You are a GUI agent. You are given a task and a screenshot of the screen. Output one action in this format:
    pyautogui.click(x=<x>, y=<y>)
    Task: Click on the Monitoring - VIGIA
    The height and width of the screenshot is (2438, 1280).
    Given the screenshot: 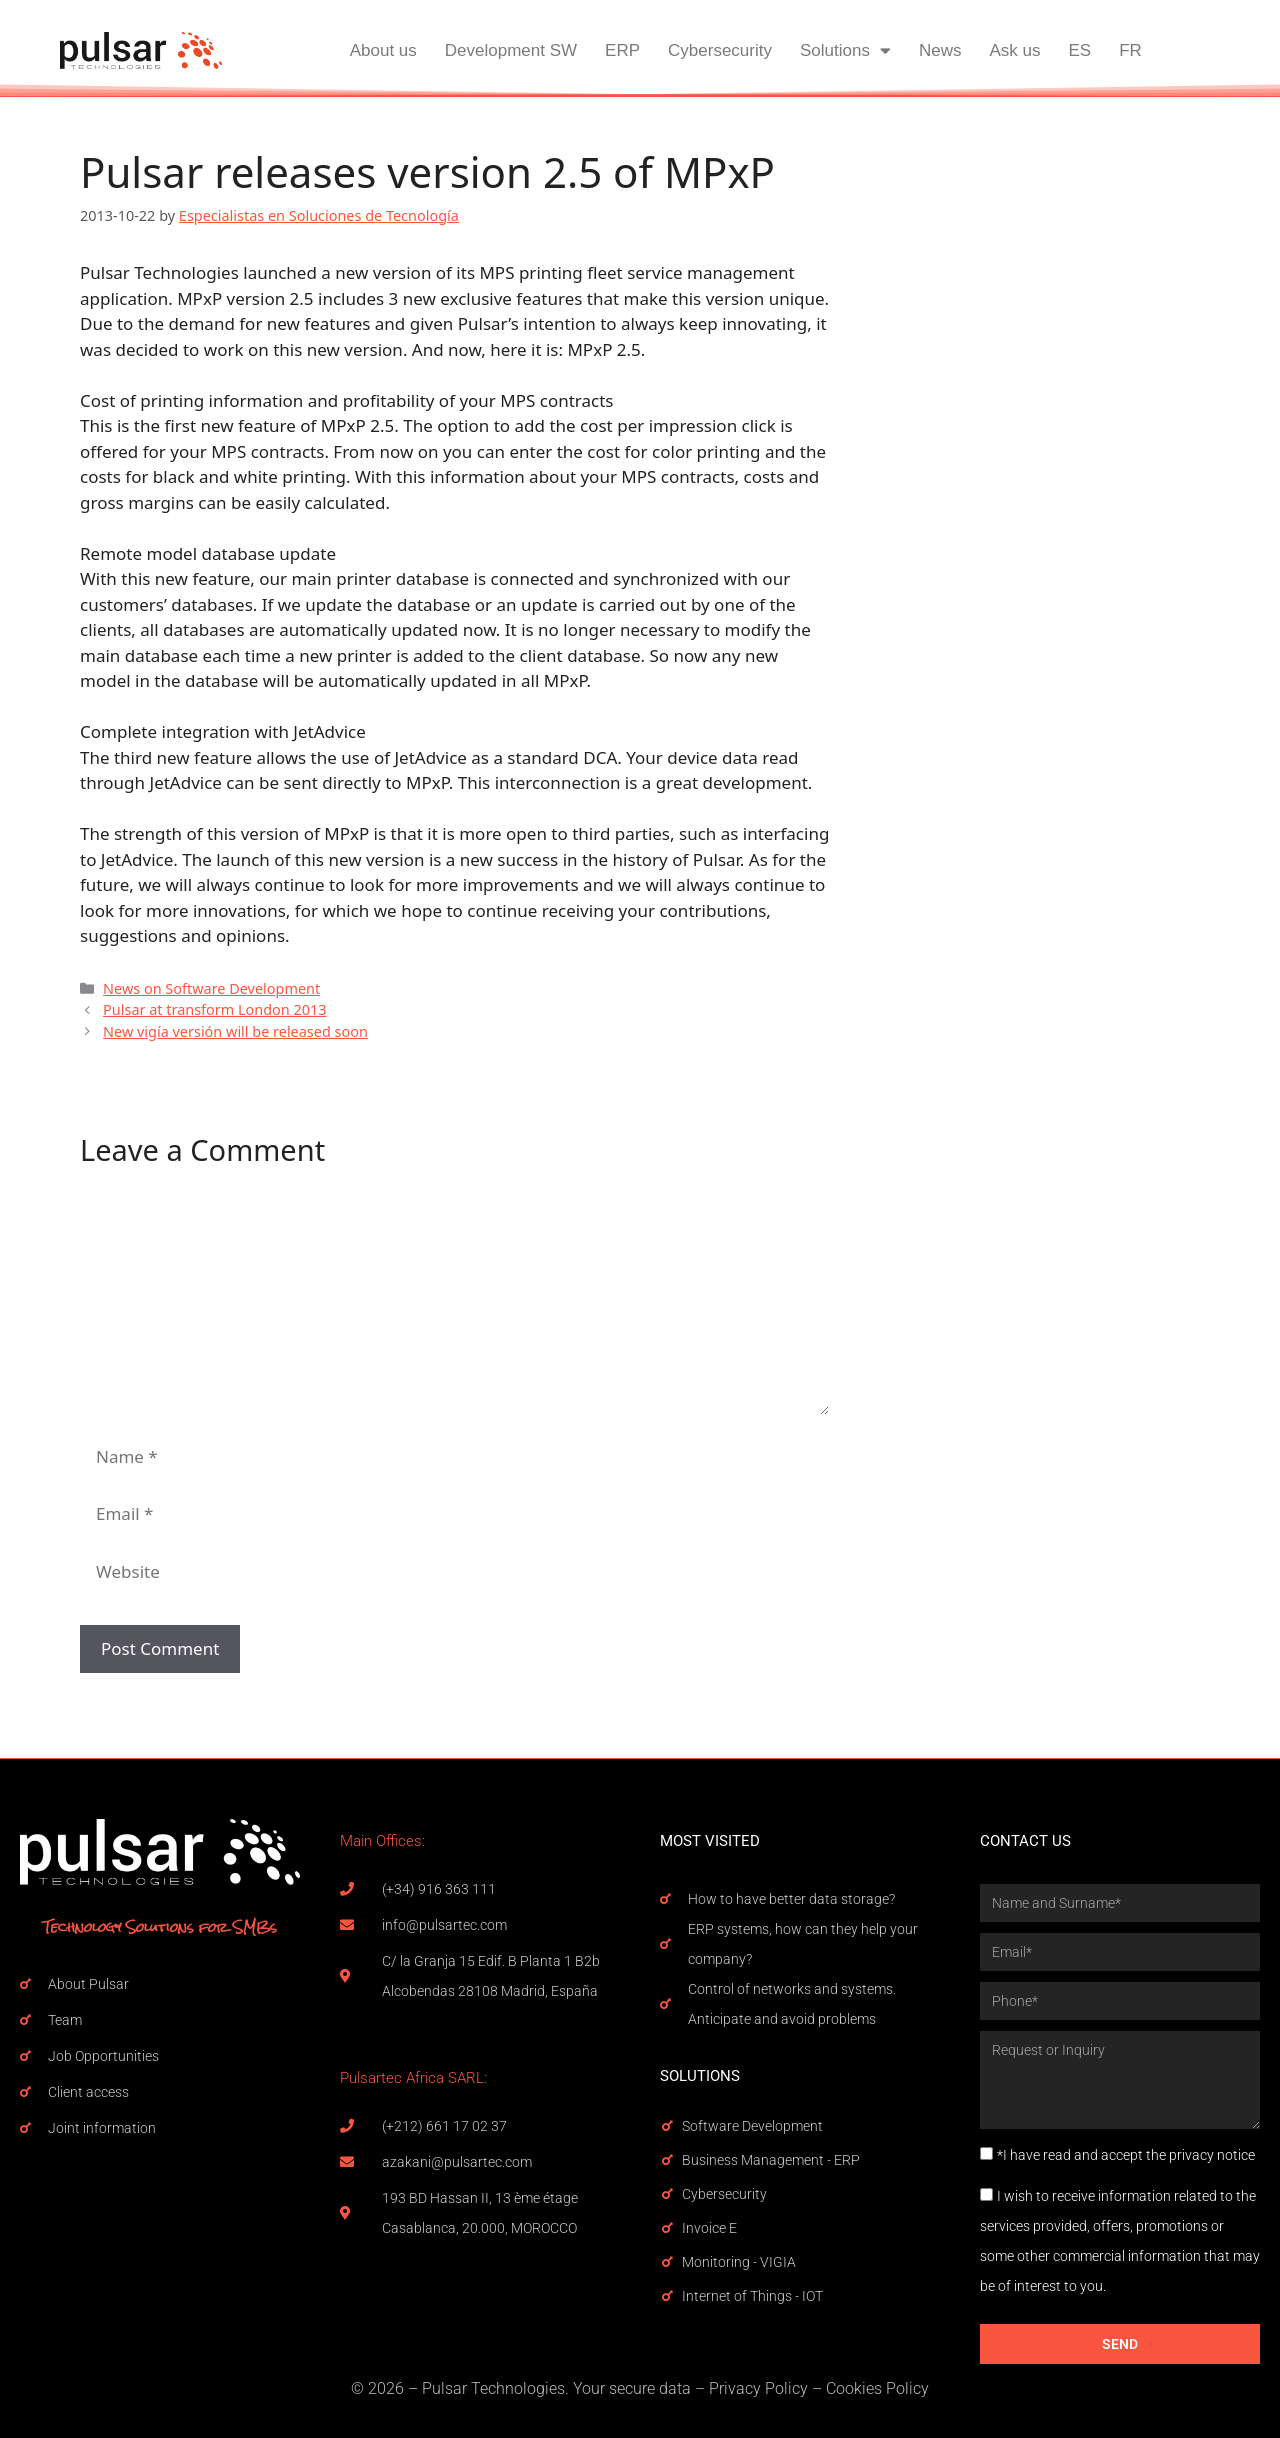 What is the action you would take?
    pyautogui.click(x=739, y=2262)
    